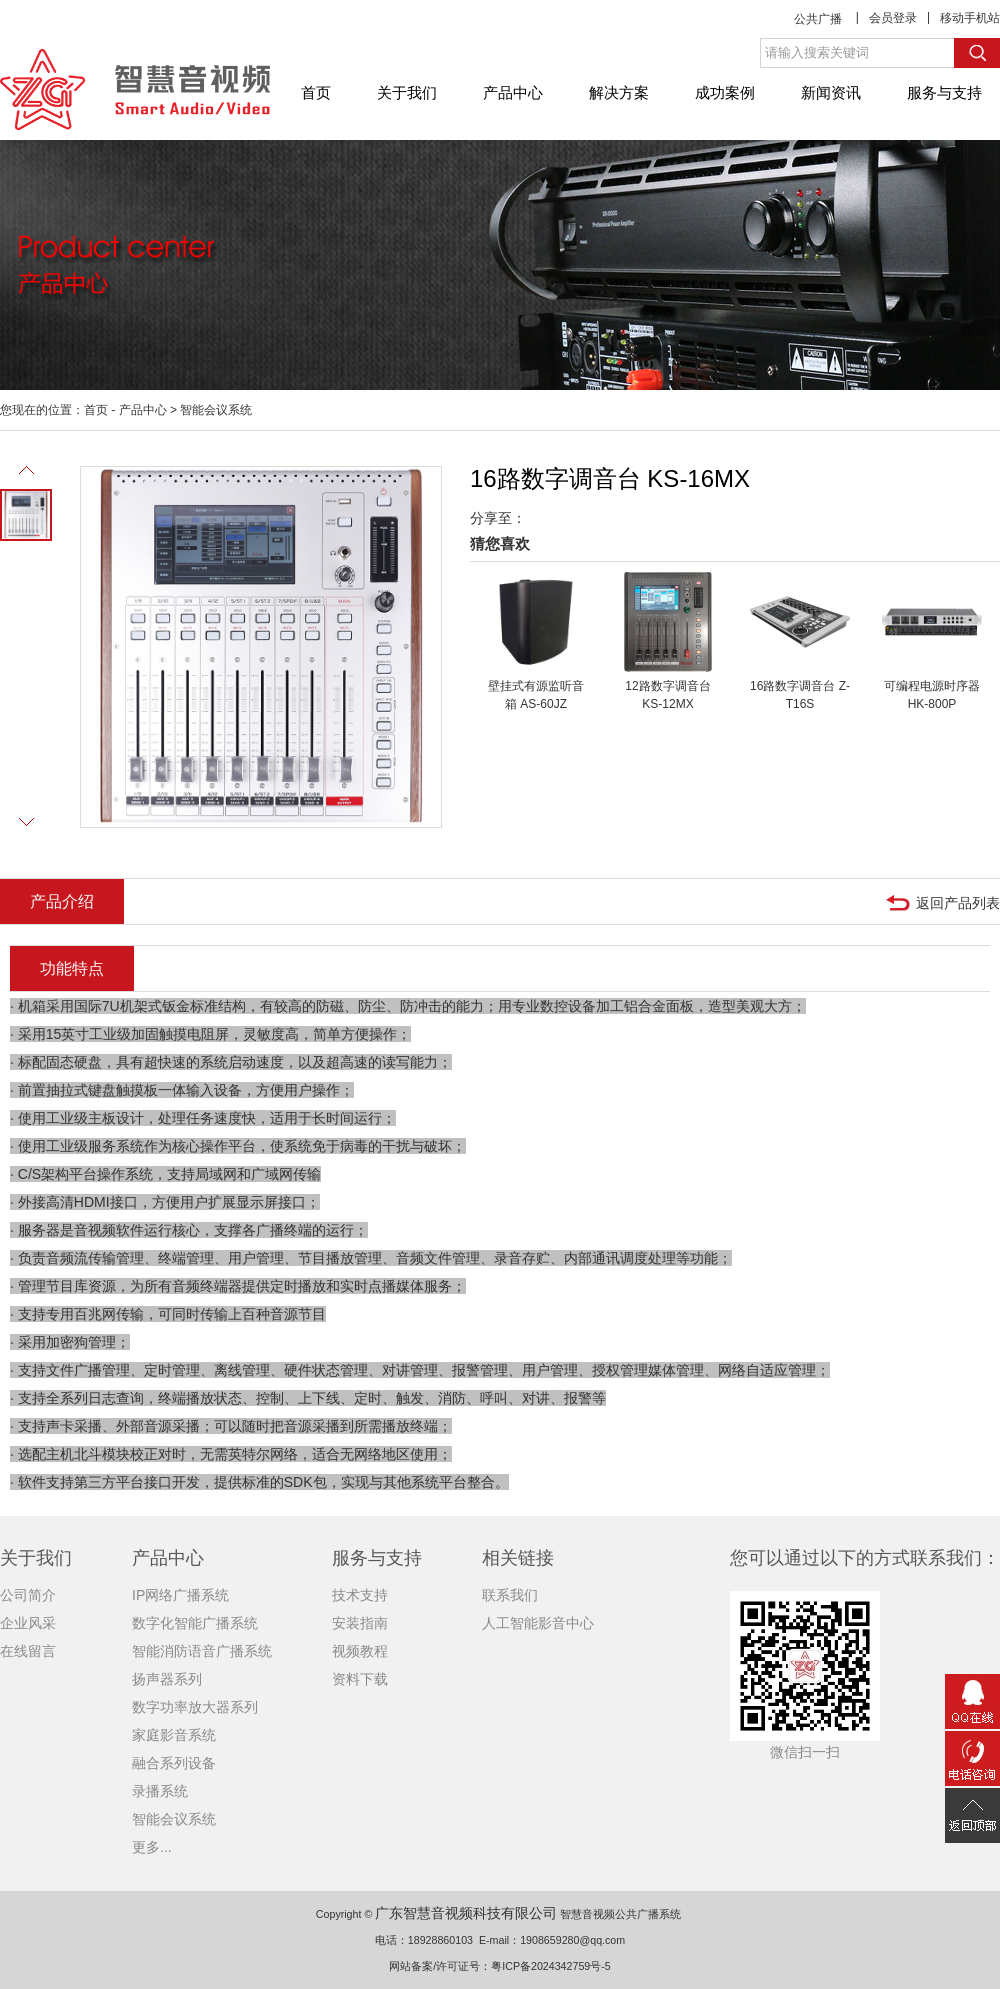  Describe the element at coordinates (316, 92) in the screenshot. I see `首页` at that location.